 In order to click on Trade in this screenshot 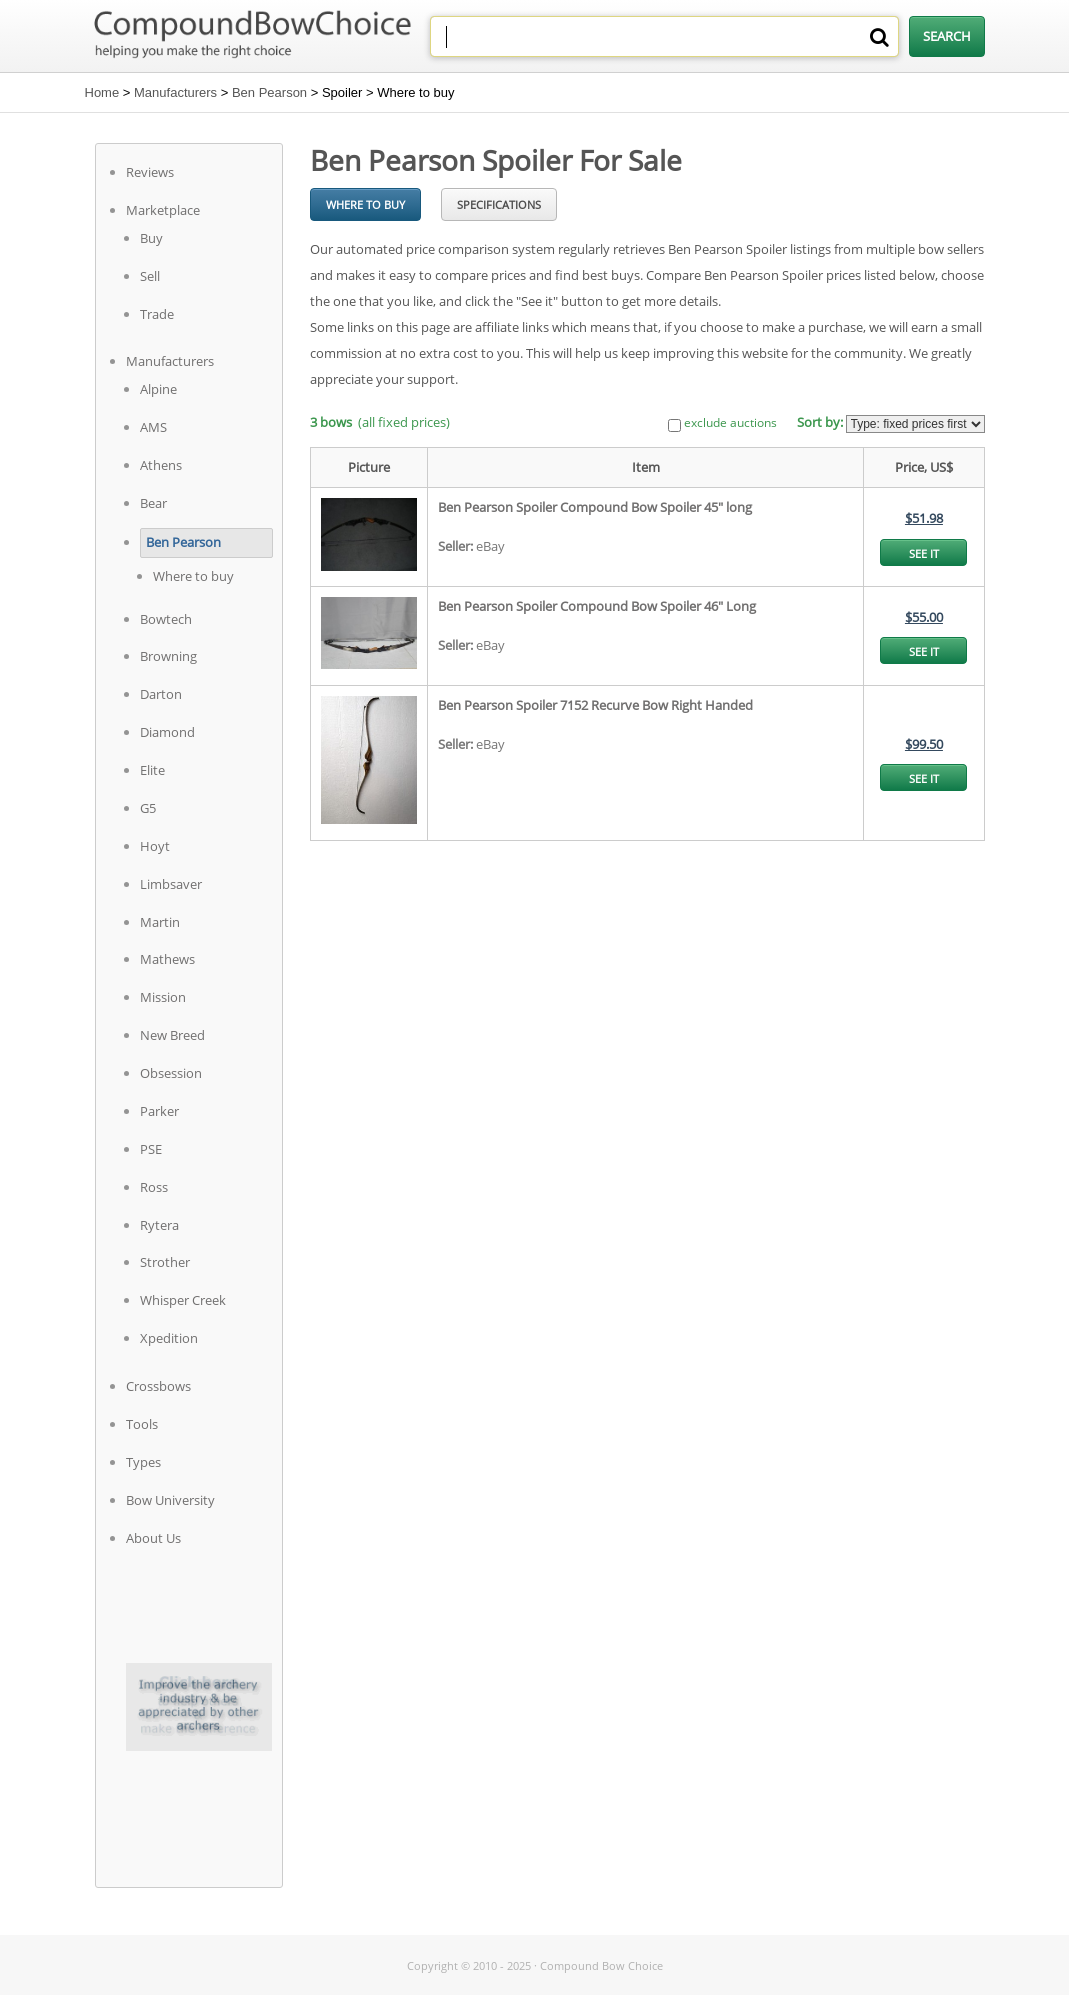, I will do `click(157, 314)`.